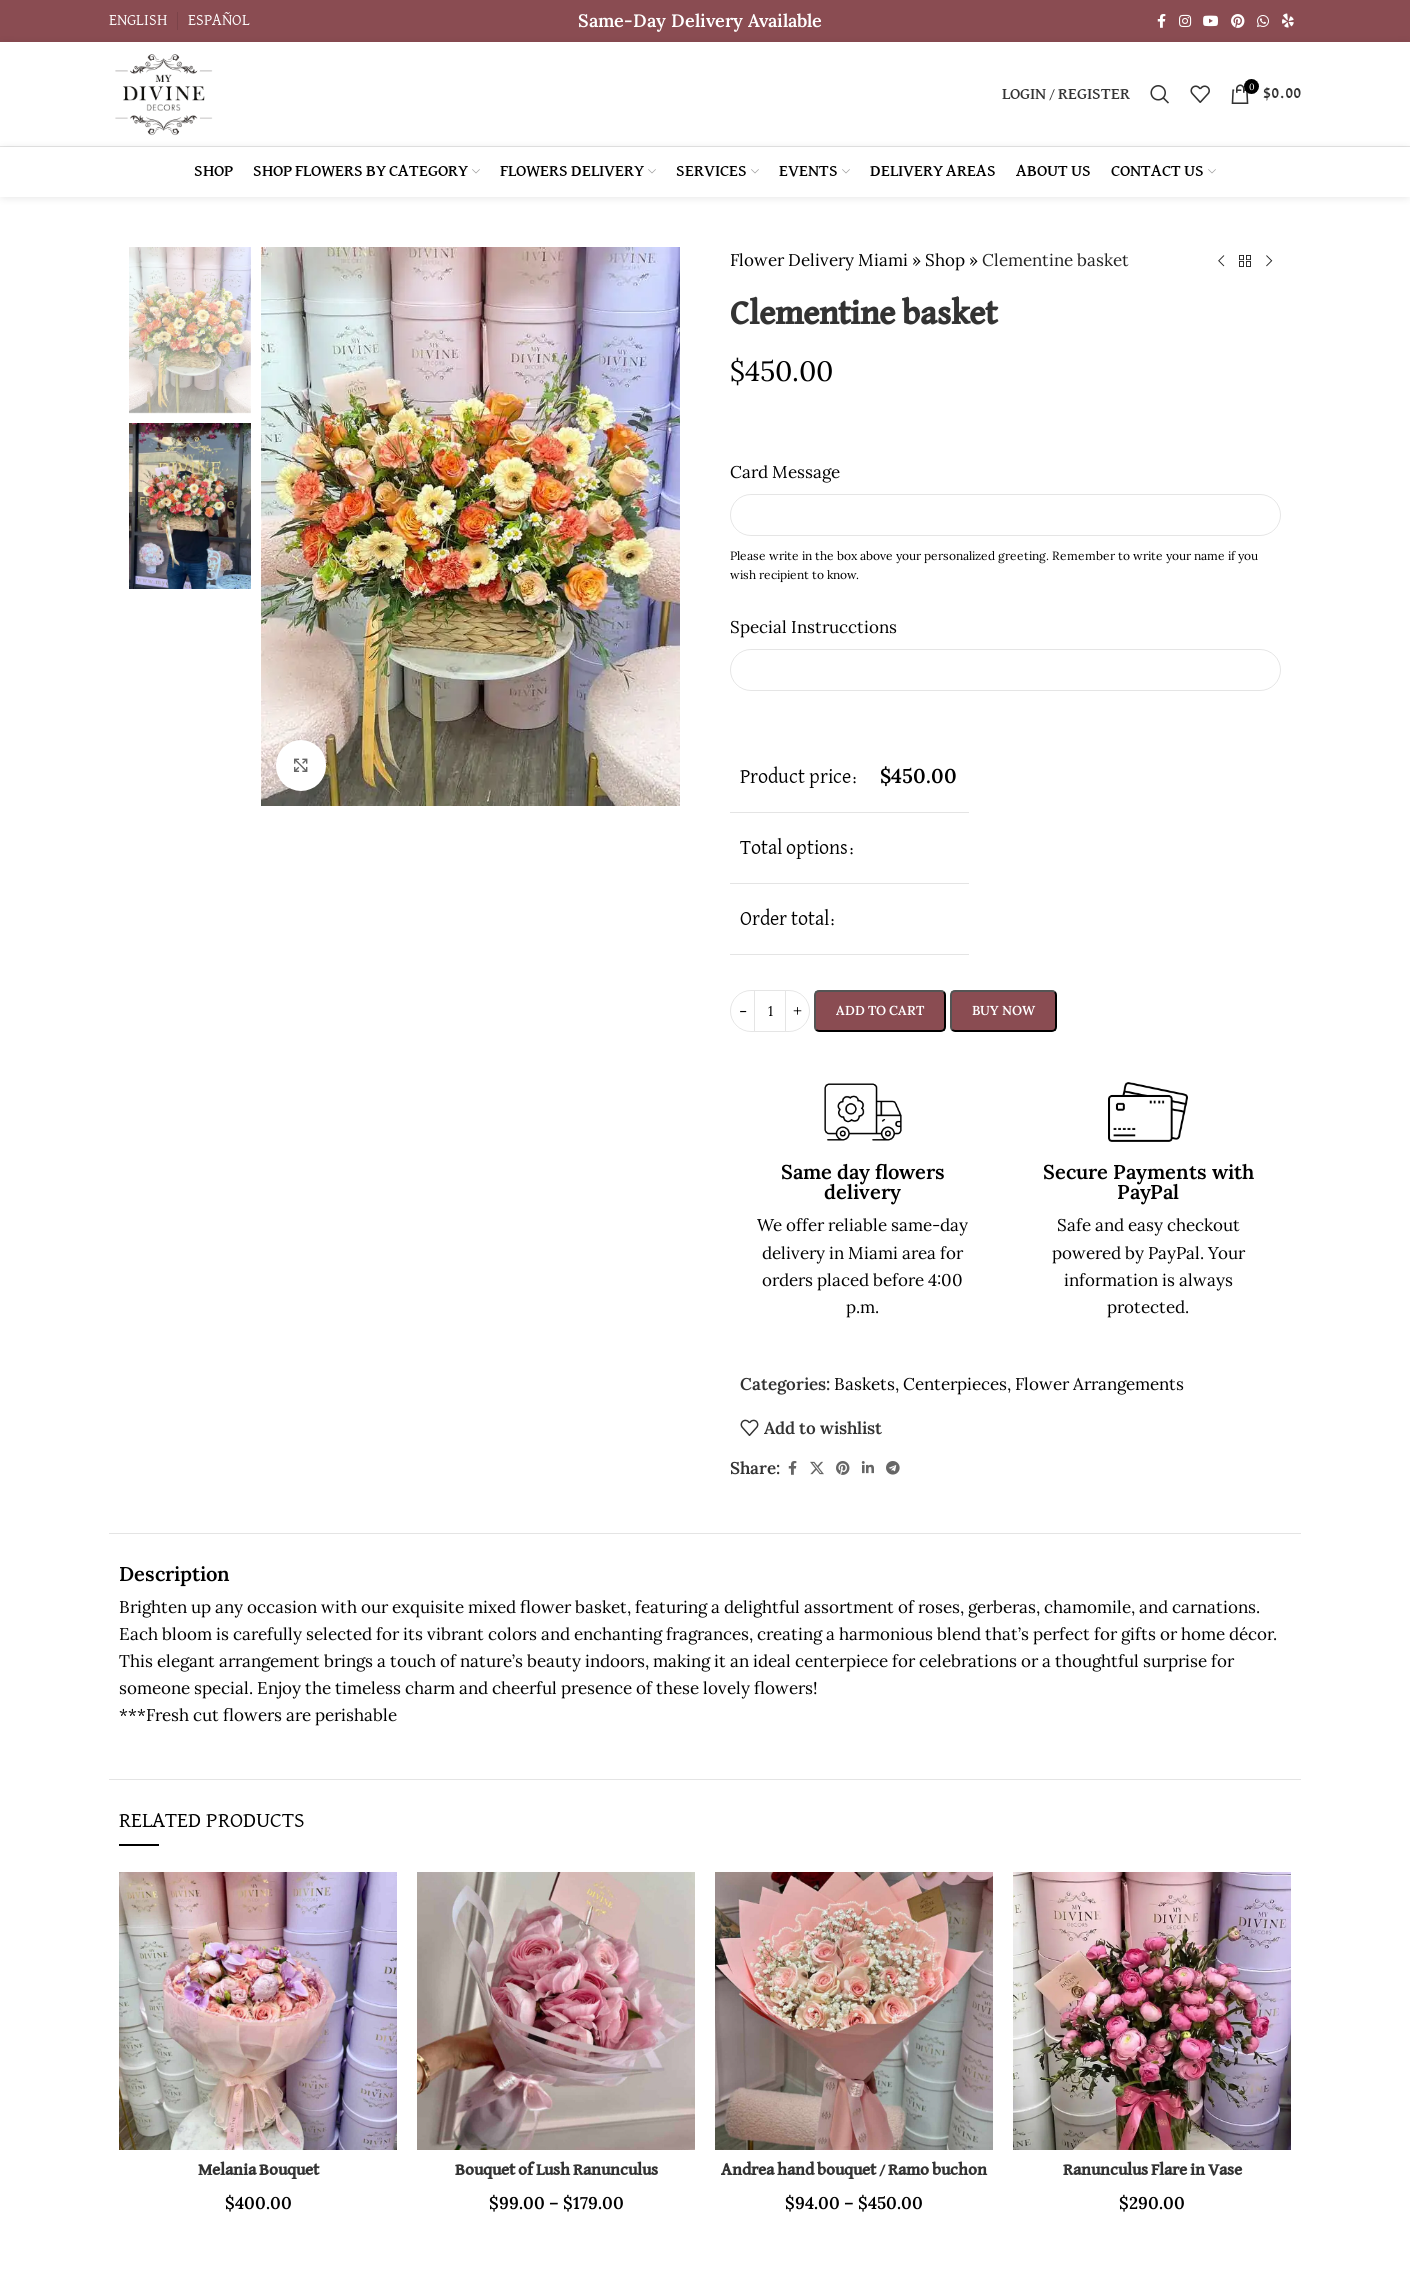 Image resolution: width=1425 pixels, height=2292 pixels. I want to click on Shop, so click(945, 260).